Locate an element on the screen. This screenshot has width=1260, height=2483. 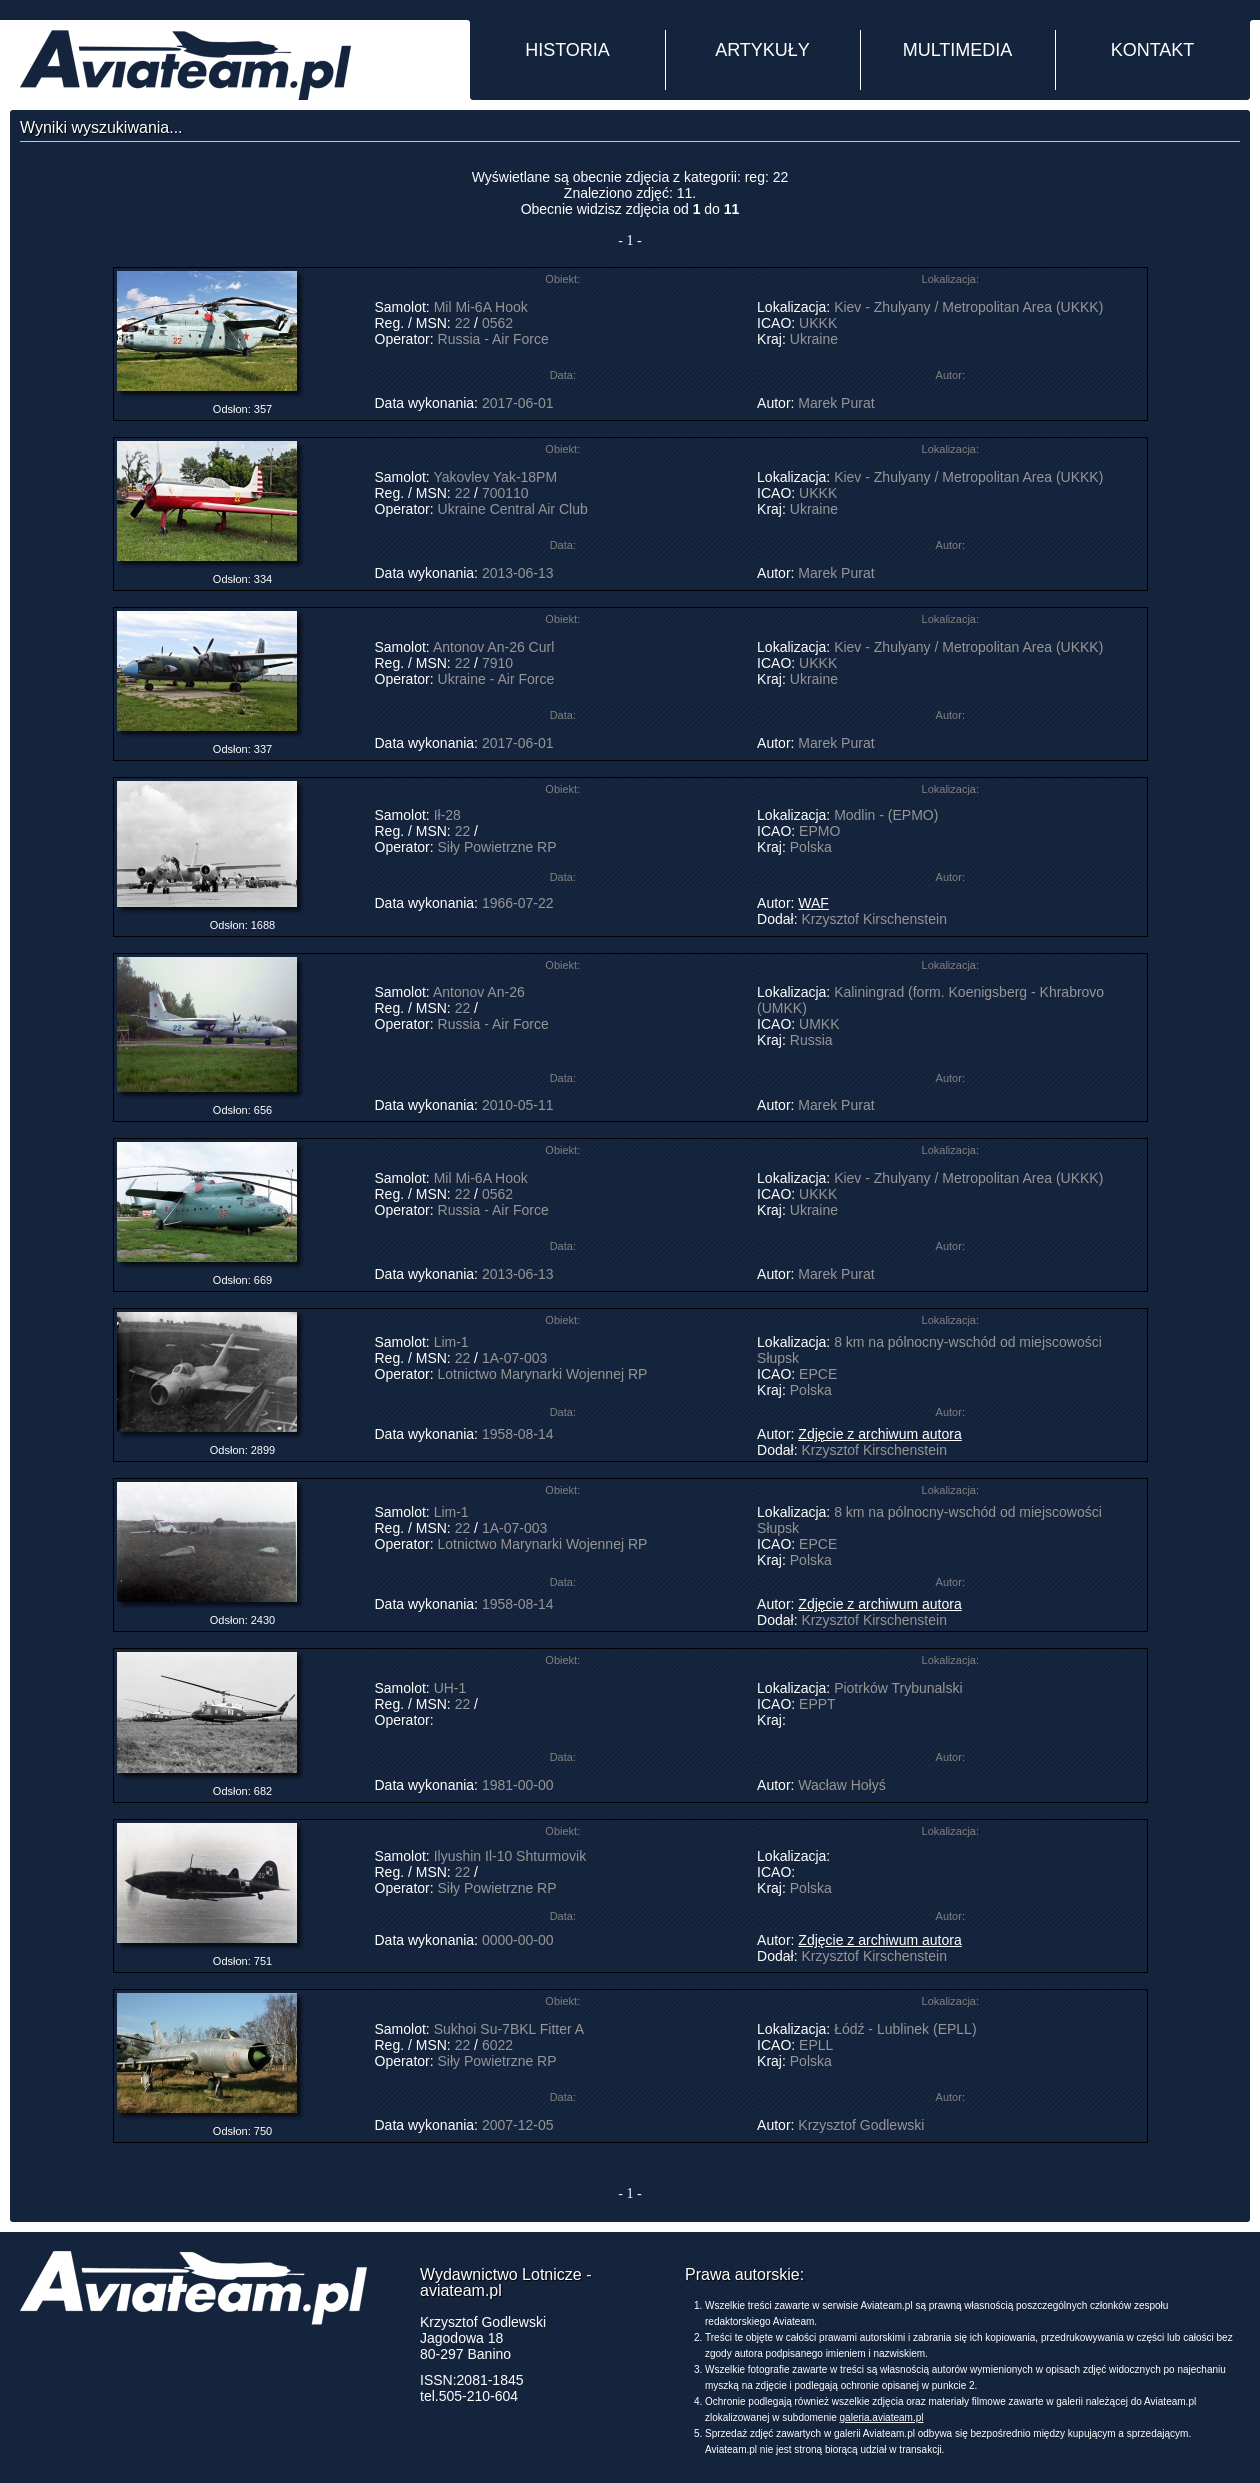
1A-07-003 is located at coordinates (514, 1358).